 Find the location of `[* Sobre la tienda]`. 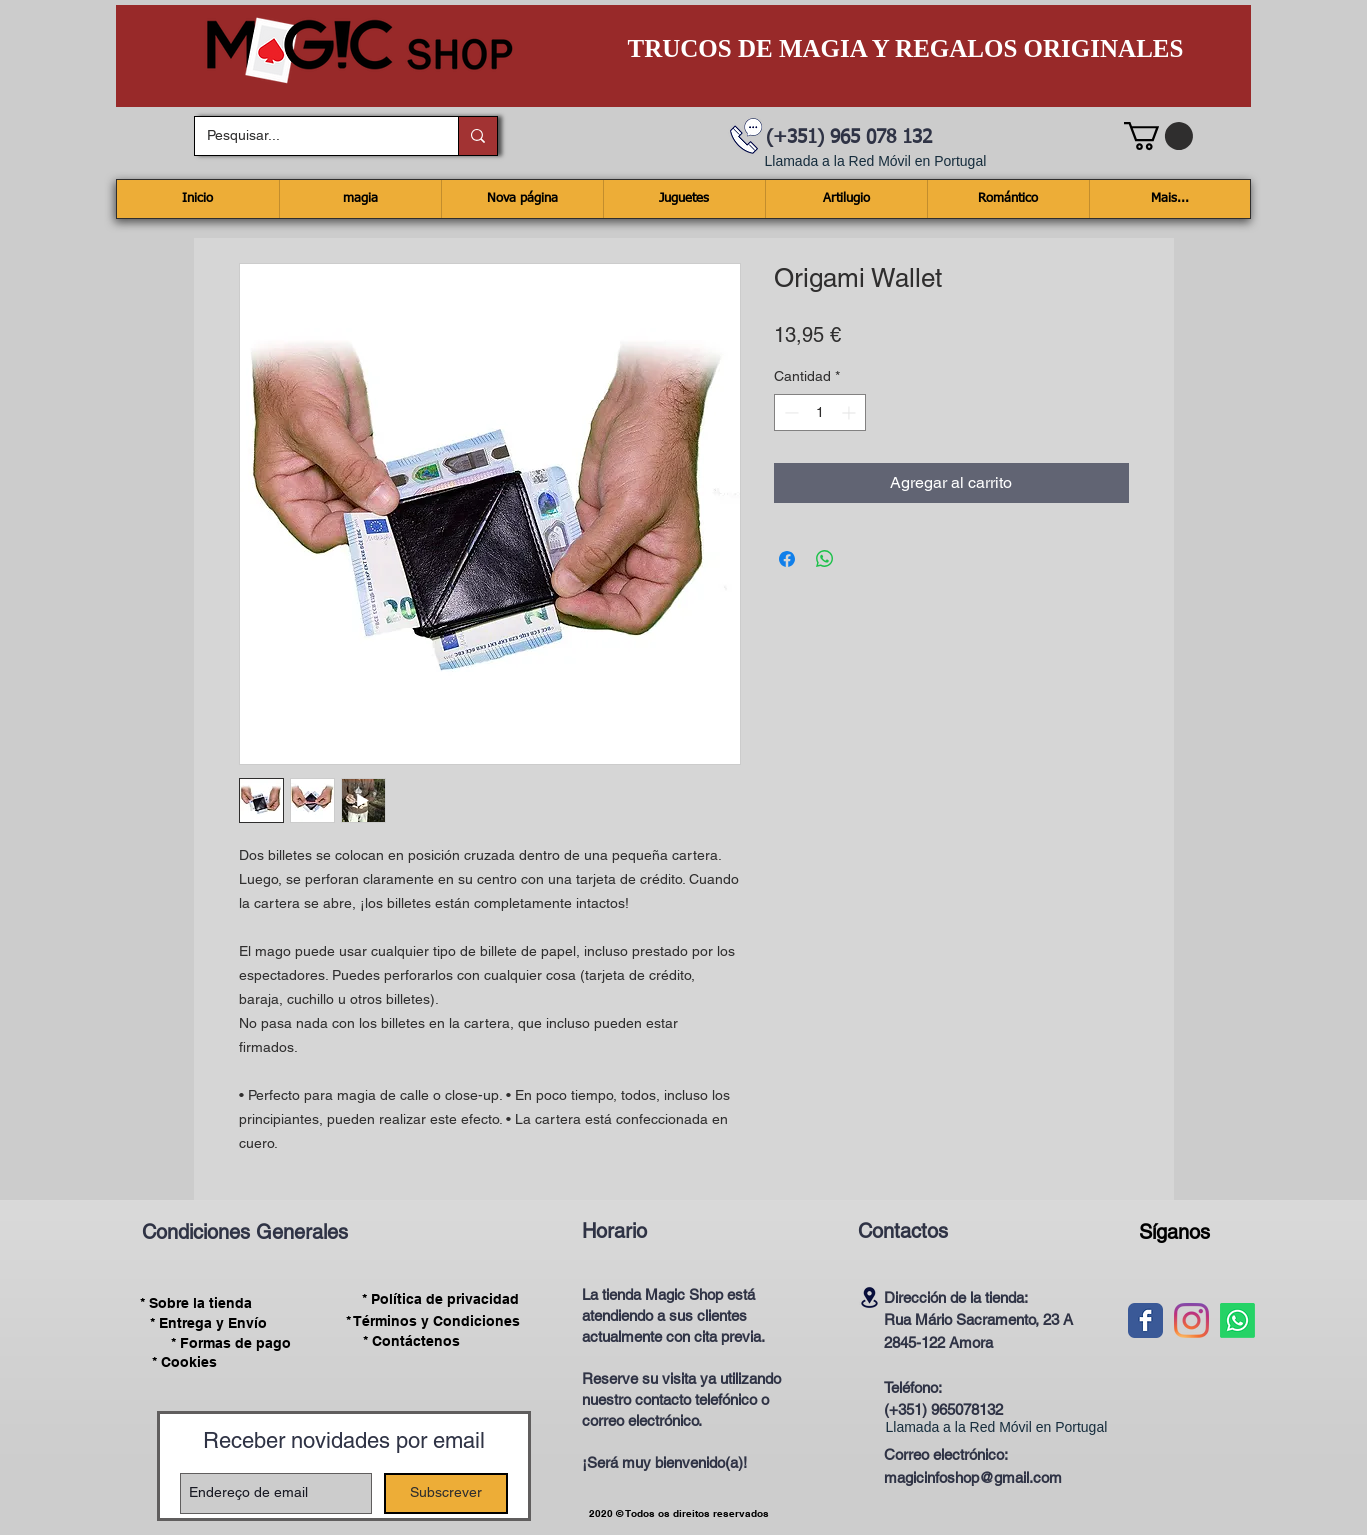

[* Sobre la tienda] is located at coordinates (196, 1303).